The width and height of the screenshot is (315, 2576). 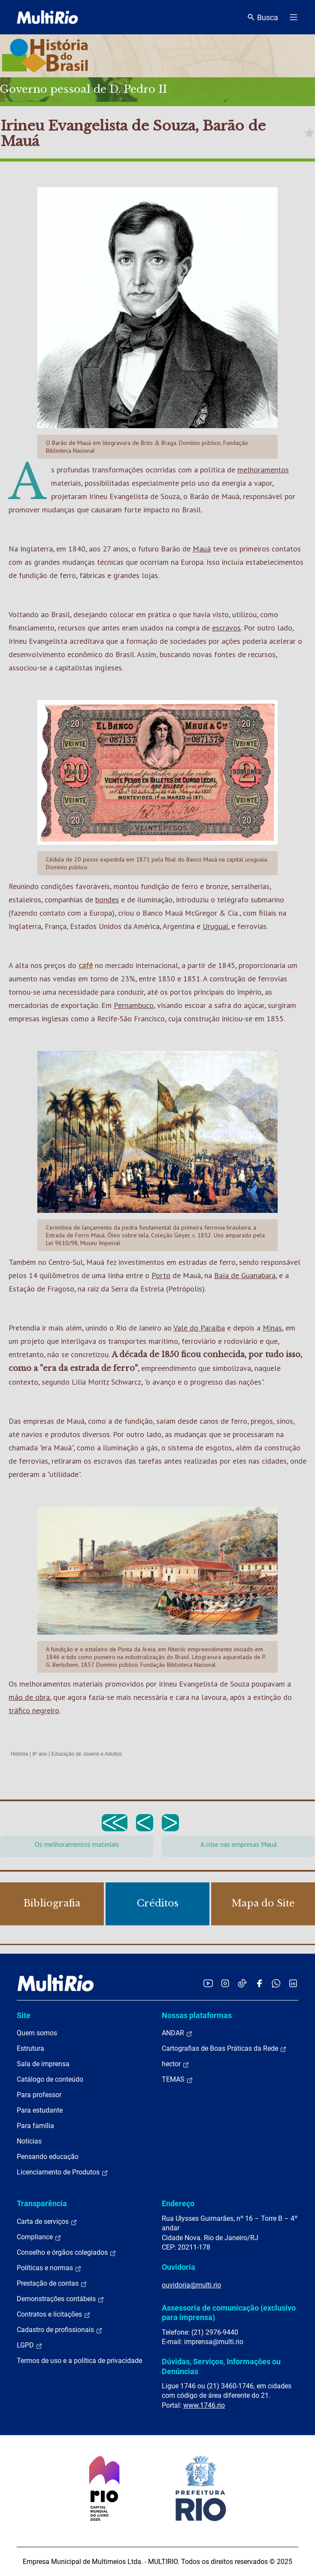 What do you see at coordinates (40, 2110) in the screenshot?
I see `Para estudante` at bounding box center [40, 2110].